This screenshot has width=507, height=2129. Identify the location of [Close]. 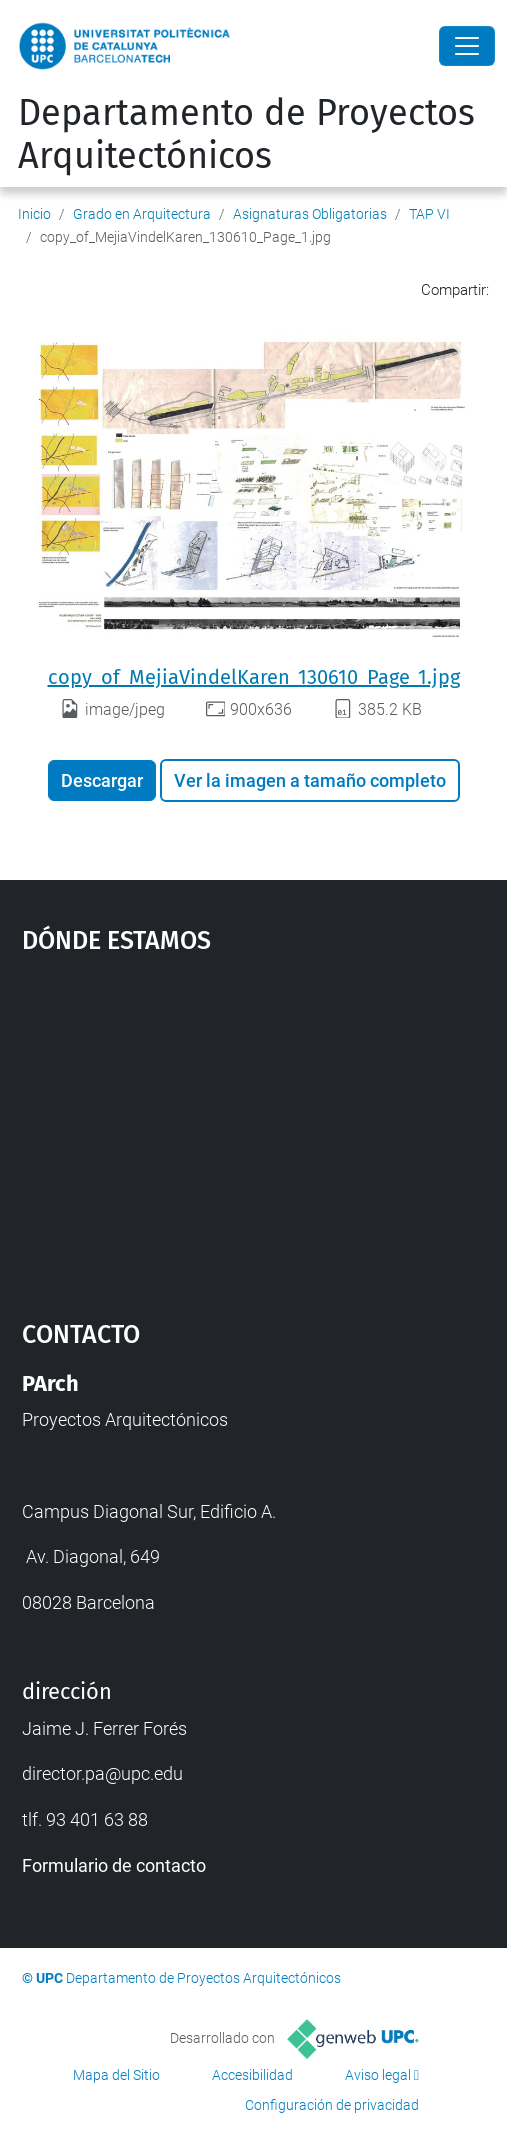
(467, 46).